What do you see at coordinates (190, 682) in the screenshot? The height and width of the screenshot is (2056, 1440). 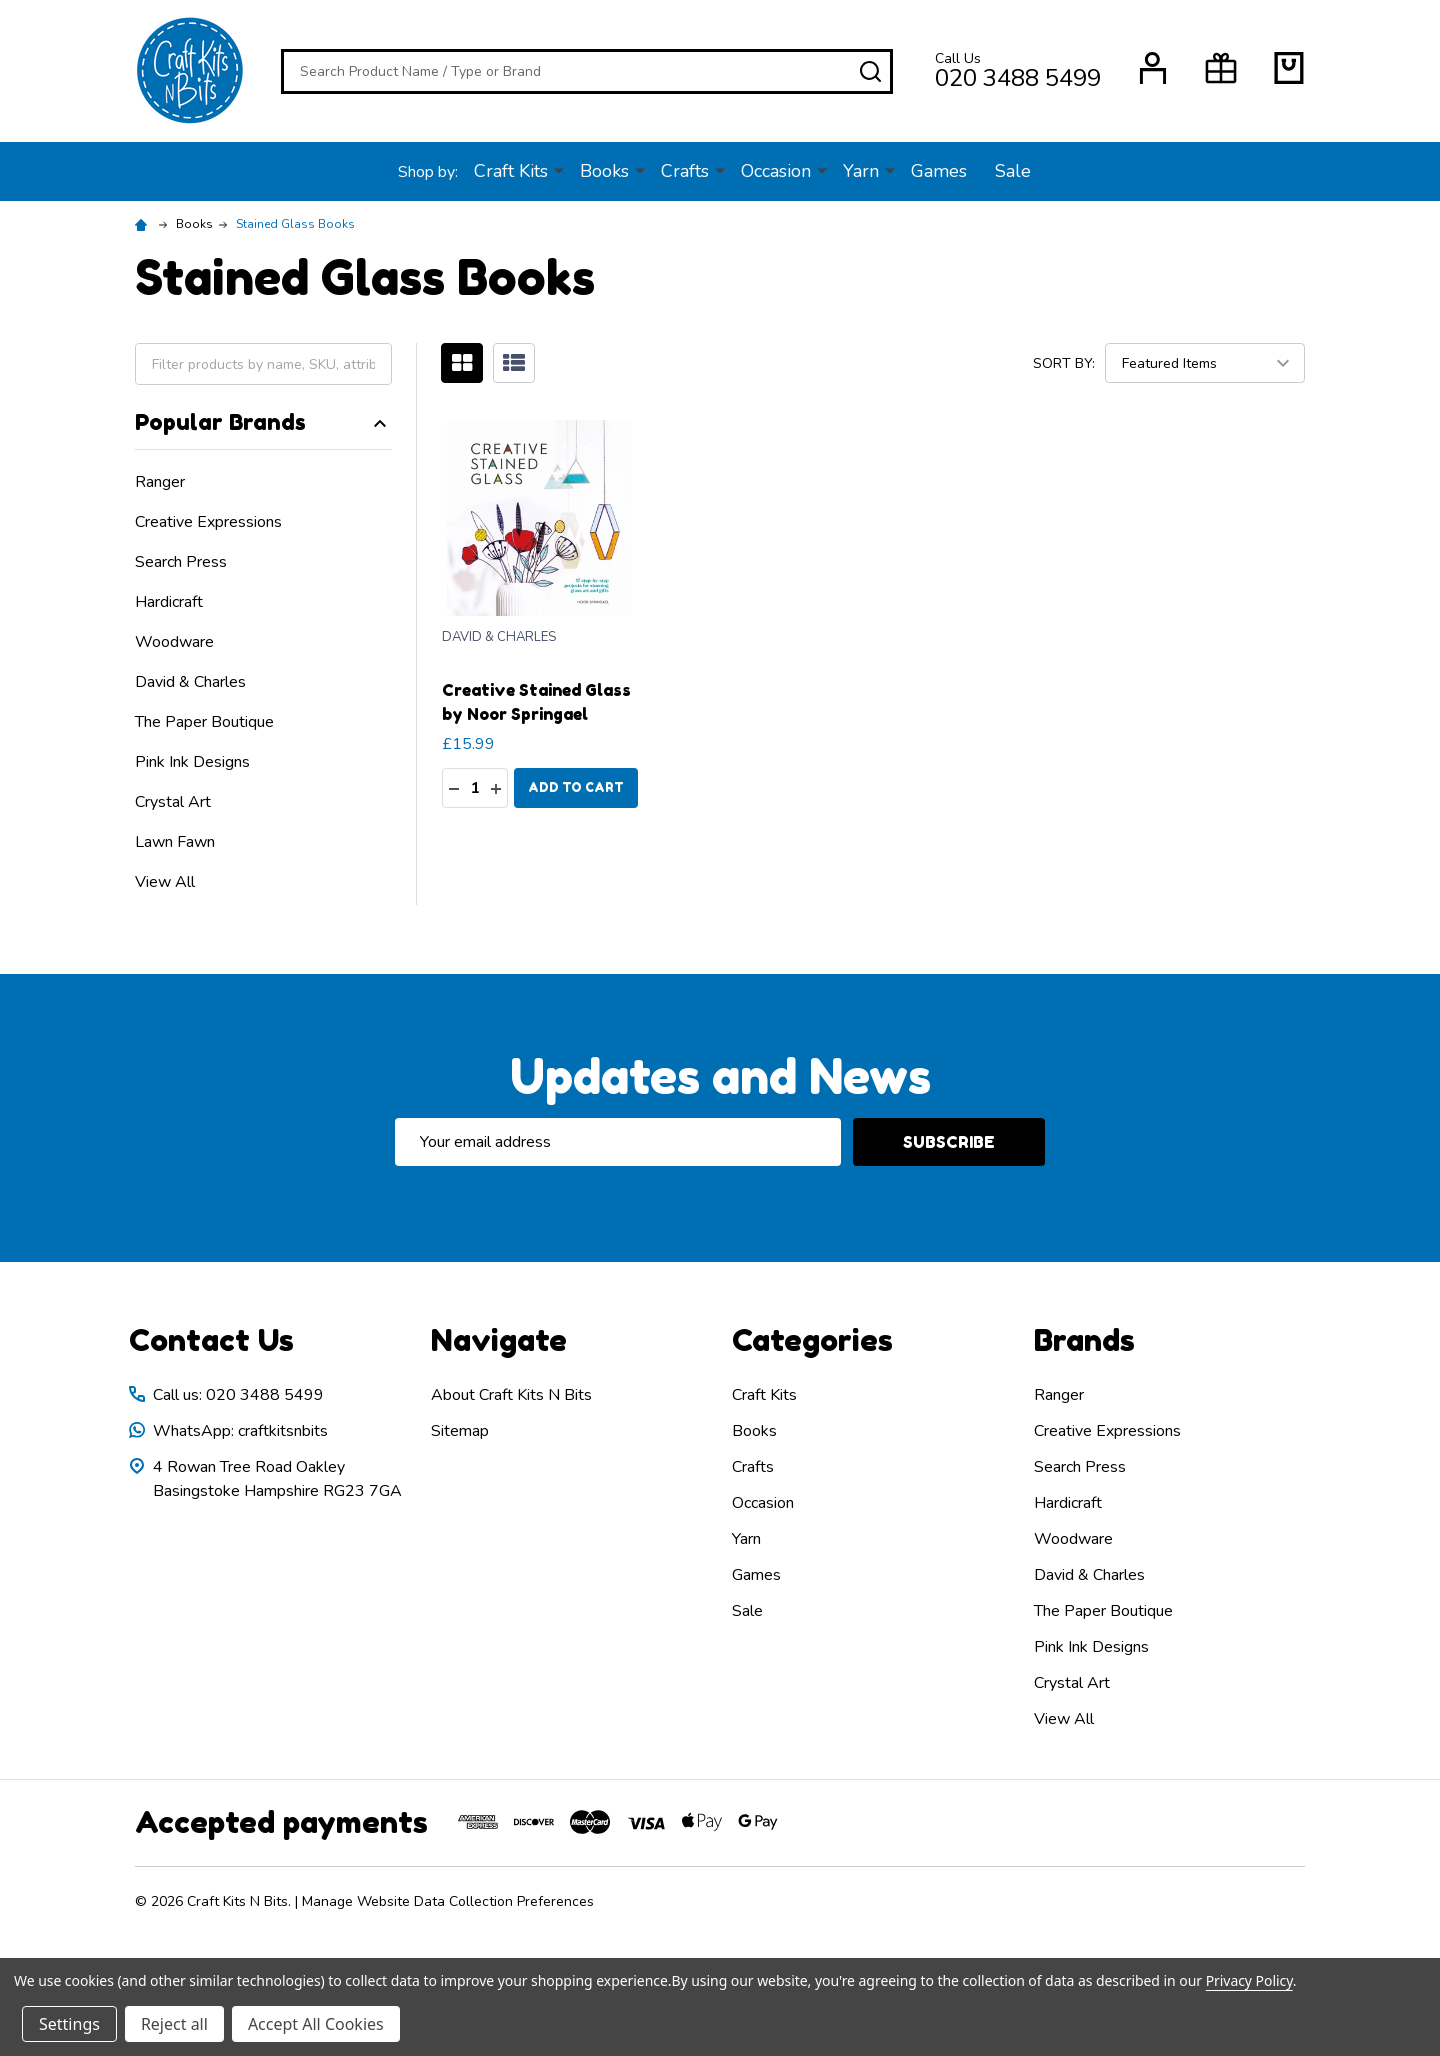 I see `David & Charles` at bounding box center [190, 682].